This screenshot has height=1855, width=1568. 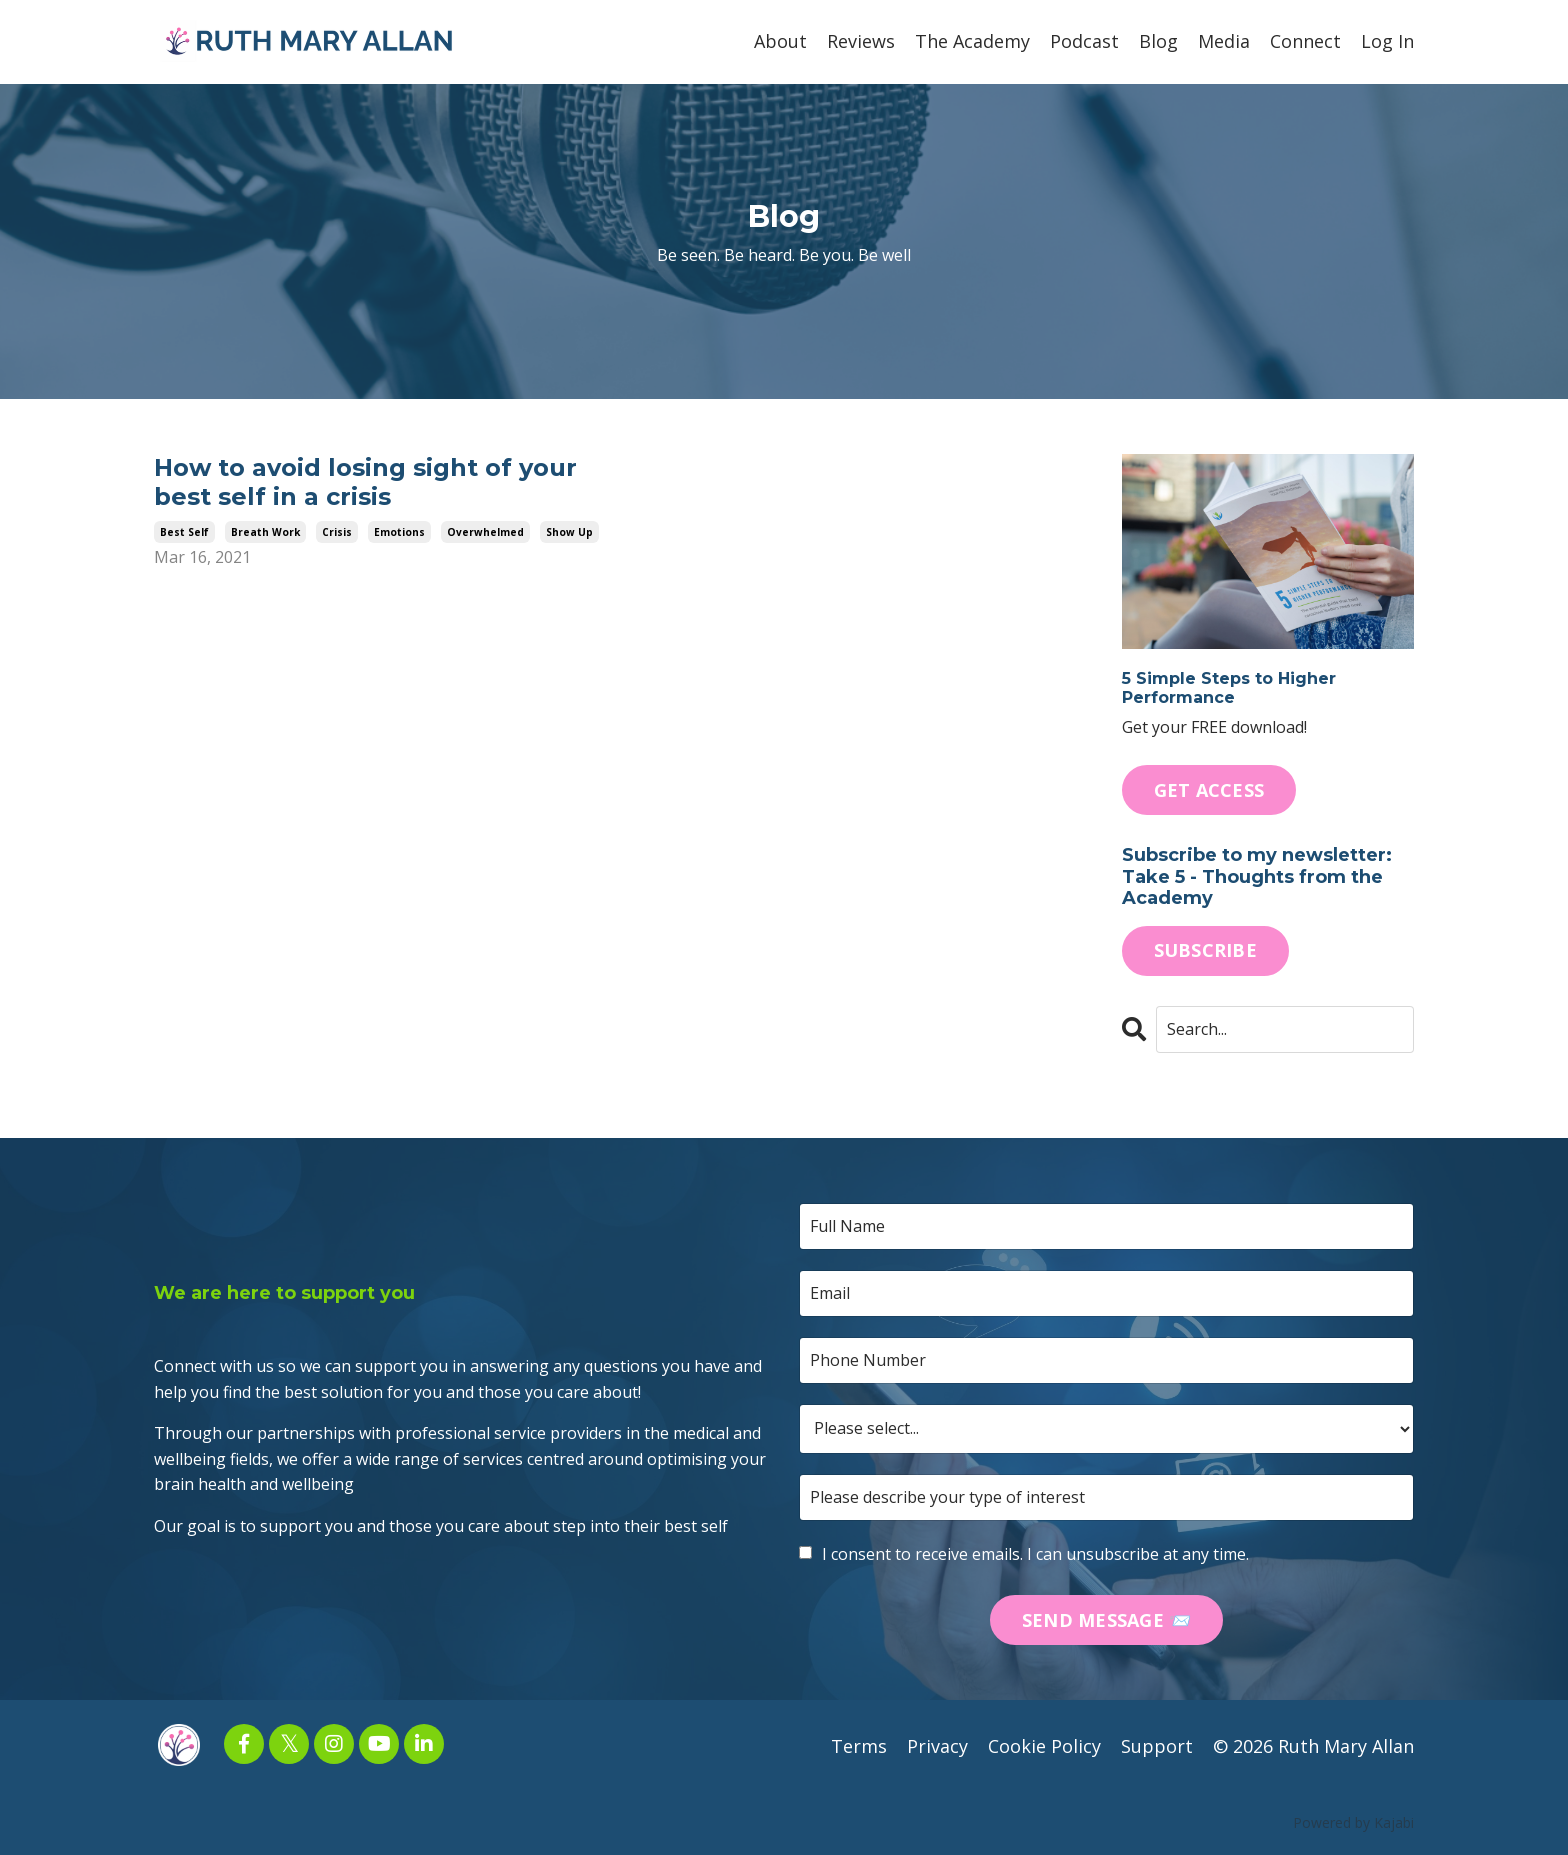 What do you see at coordinates (1353, 1822) in the screenshot?
I see `Powered by Kajabi` at bounding box center [1353, 1822].